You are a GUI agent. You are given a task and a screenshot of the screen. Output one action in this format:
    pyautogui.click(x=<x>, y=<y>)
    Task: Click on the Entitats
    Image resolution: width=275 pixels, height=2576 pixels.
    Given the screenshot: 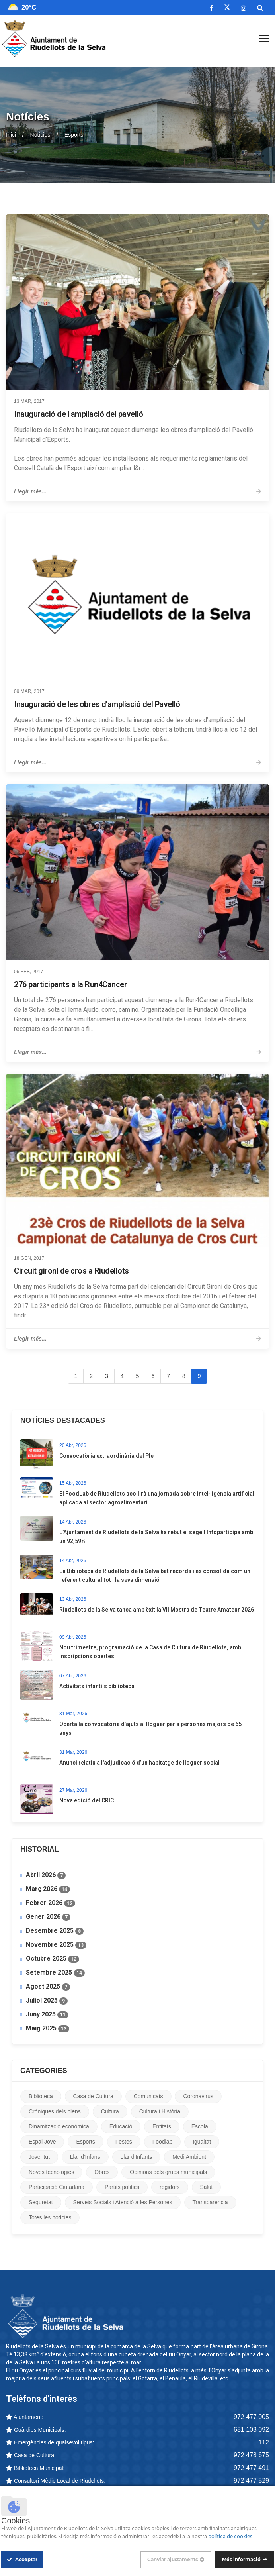 What is the action you would take?
    pyautogui.click(x=161, y=2126)
    